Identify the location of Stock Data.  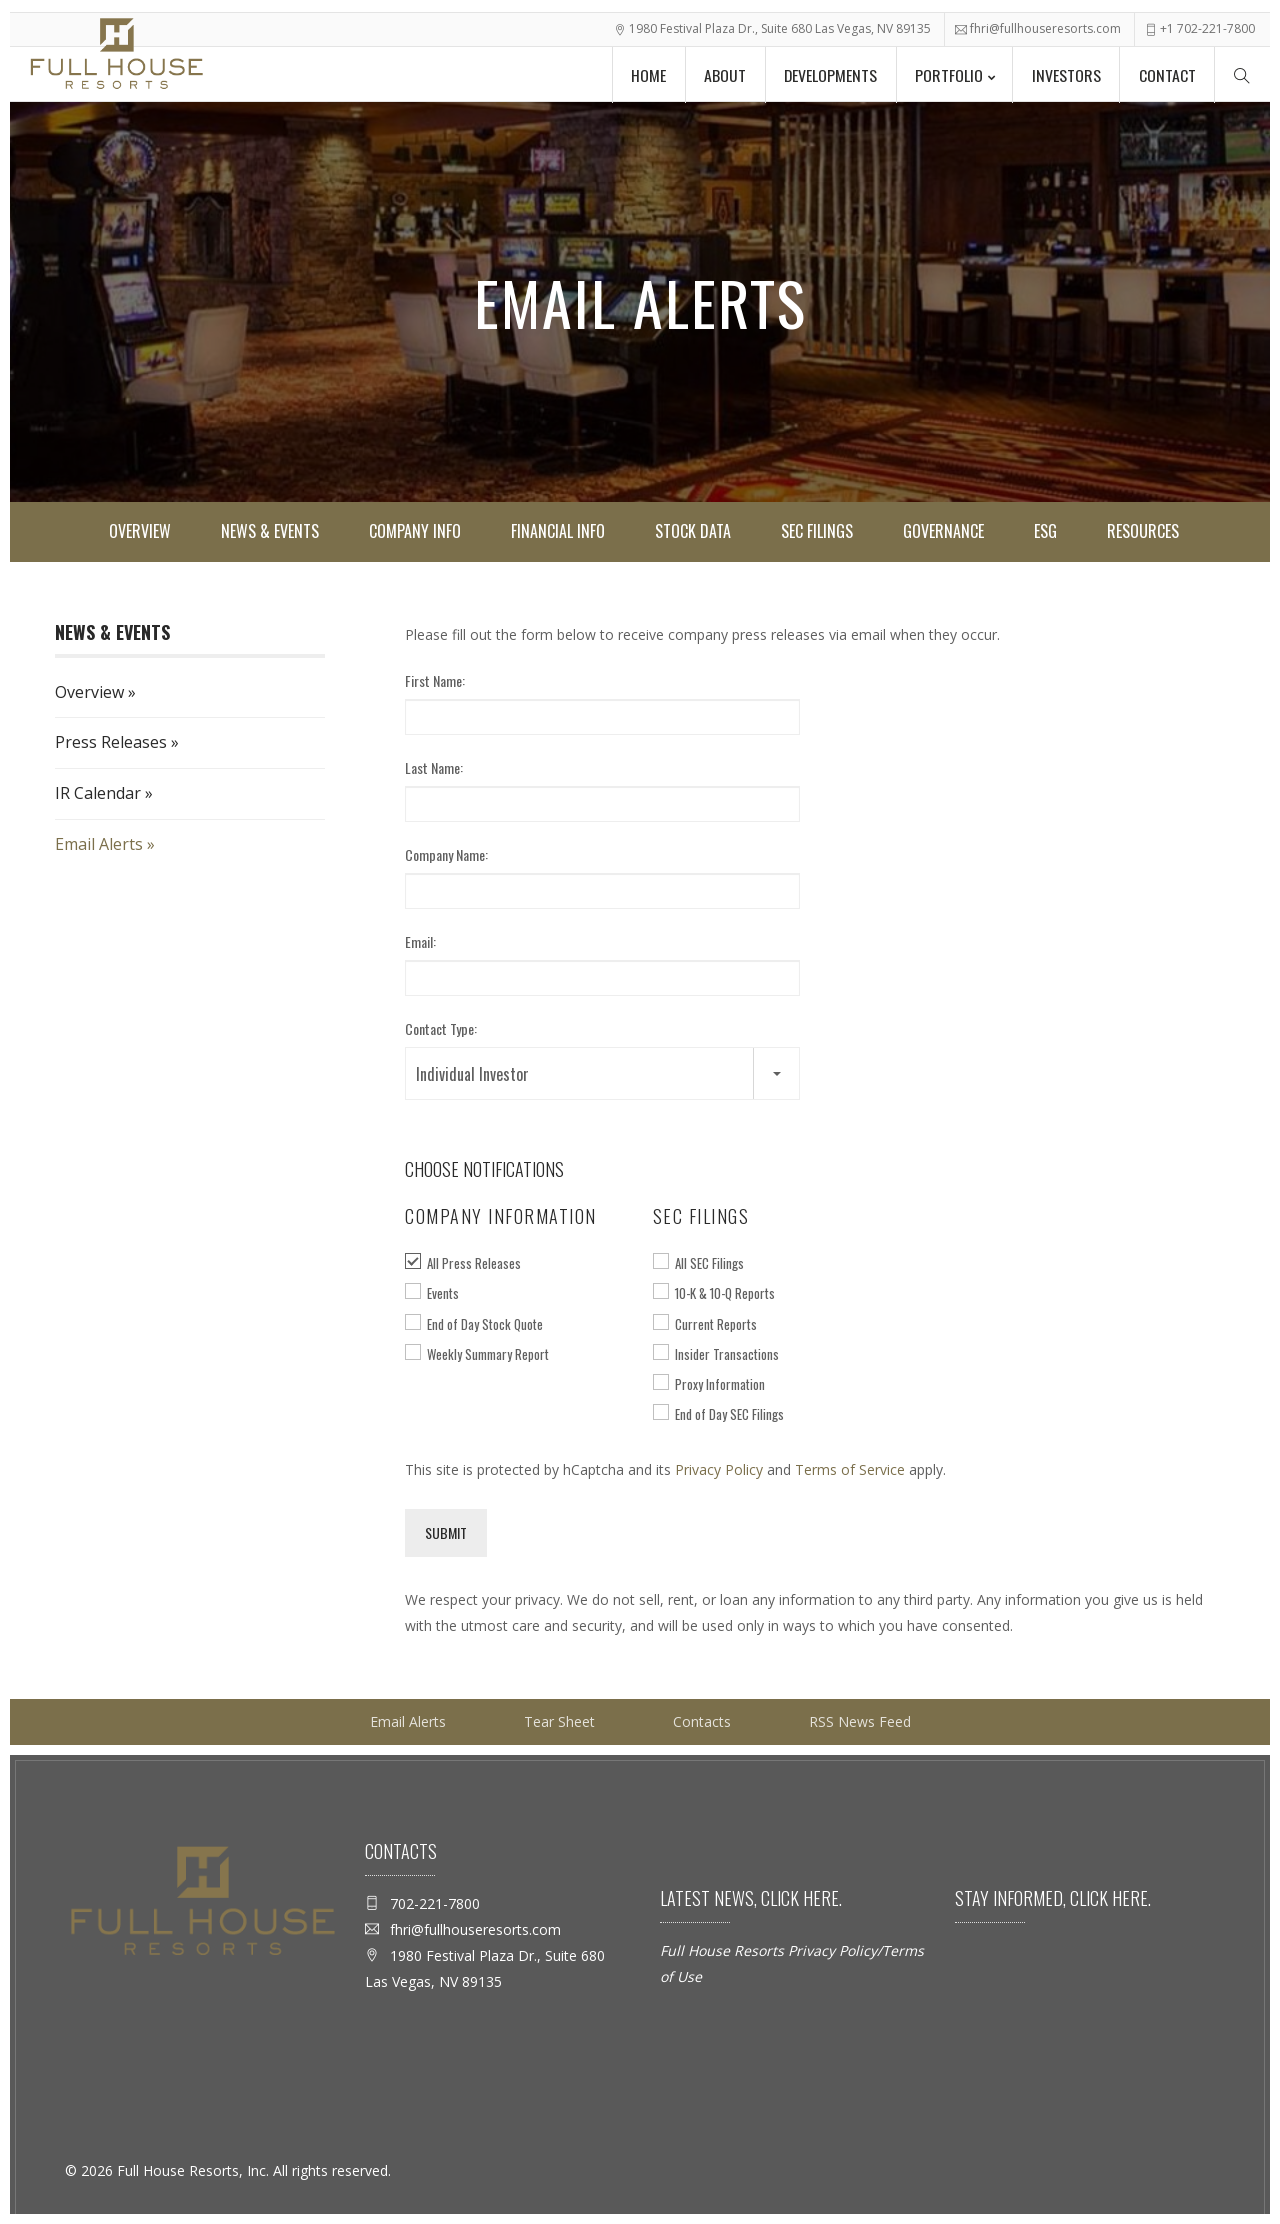
(693, 531).